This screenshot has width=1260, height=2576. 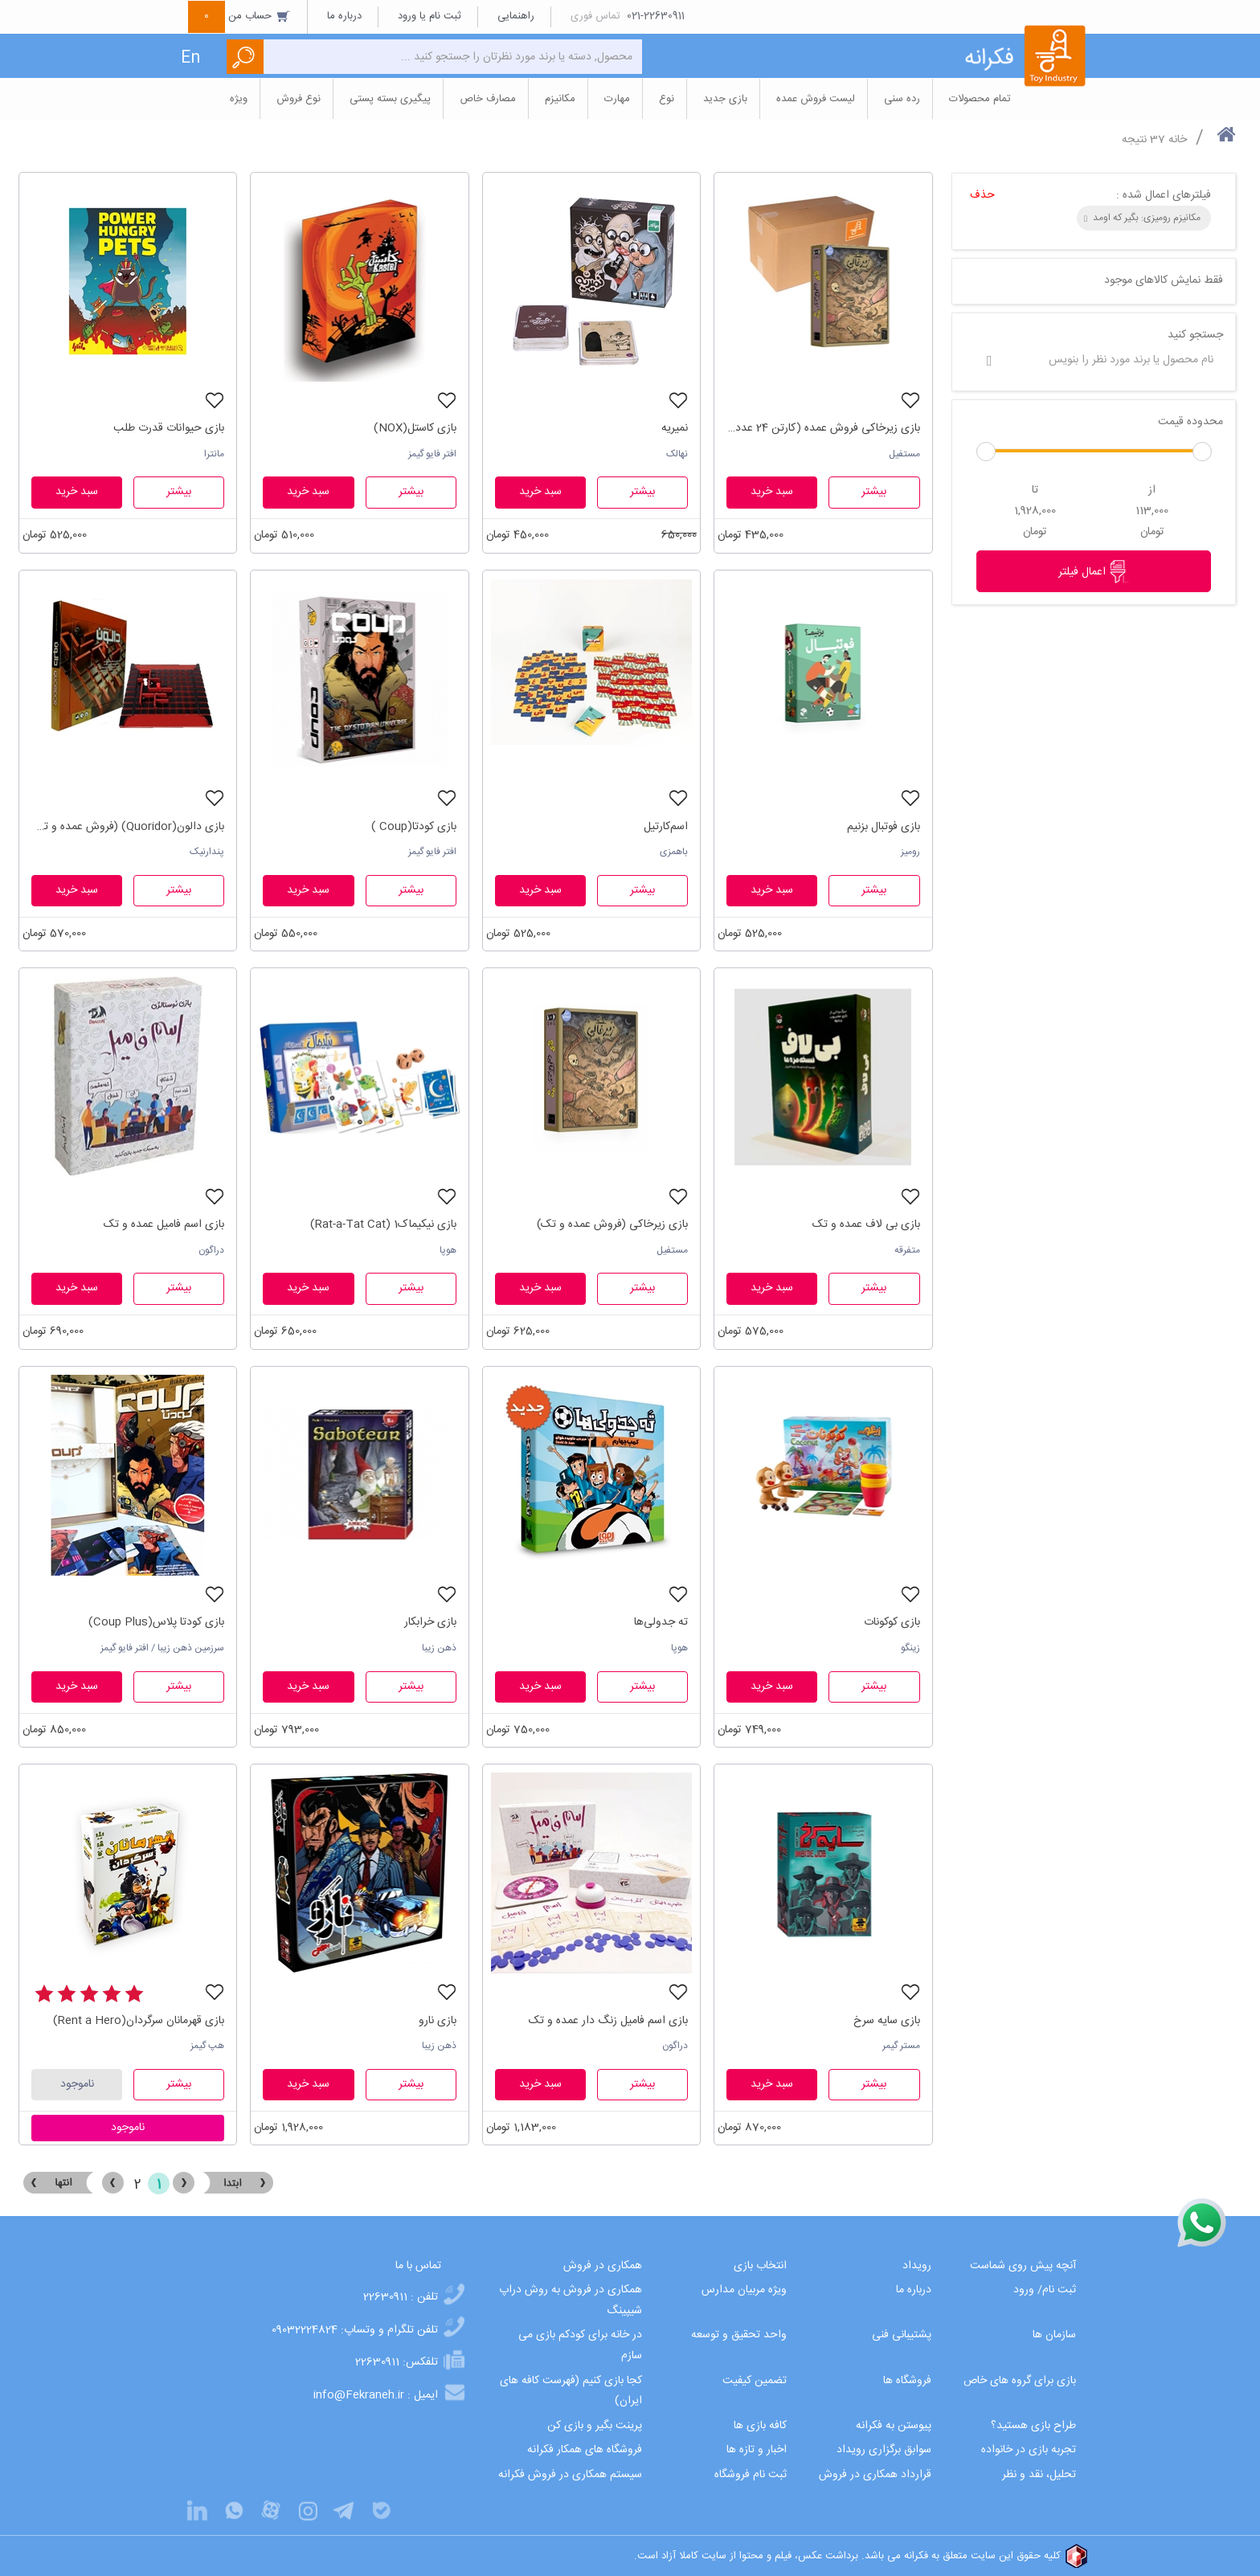 I want to click on بازی اسم فامیل عمده و تک, so click(x=164, y=1224).